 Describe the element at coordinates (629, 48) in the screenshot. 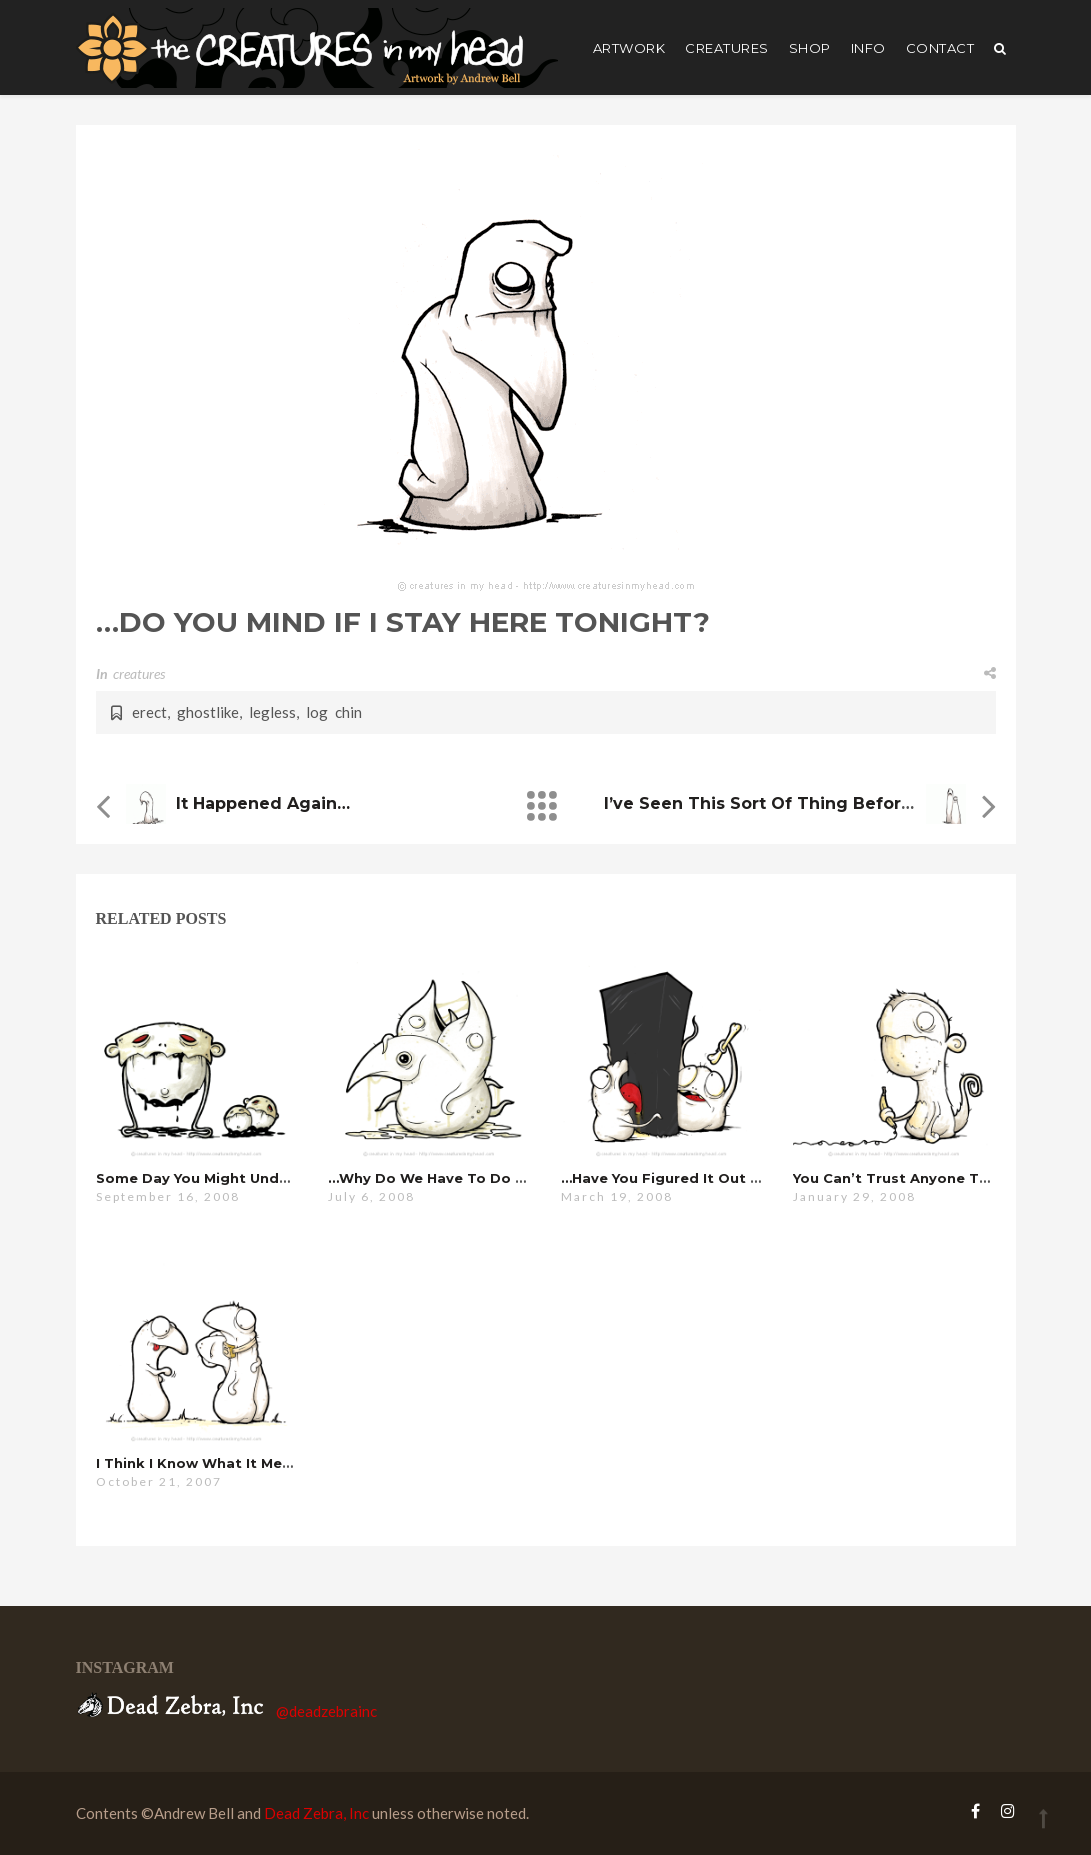

I see `artwork` at that location.